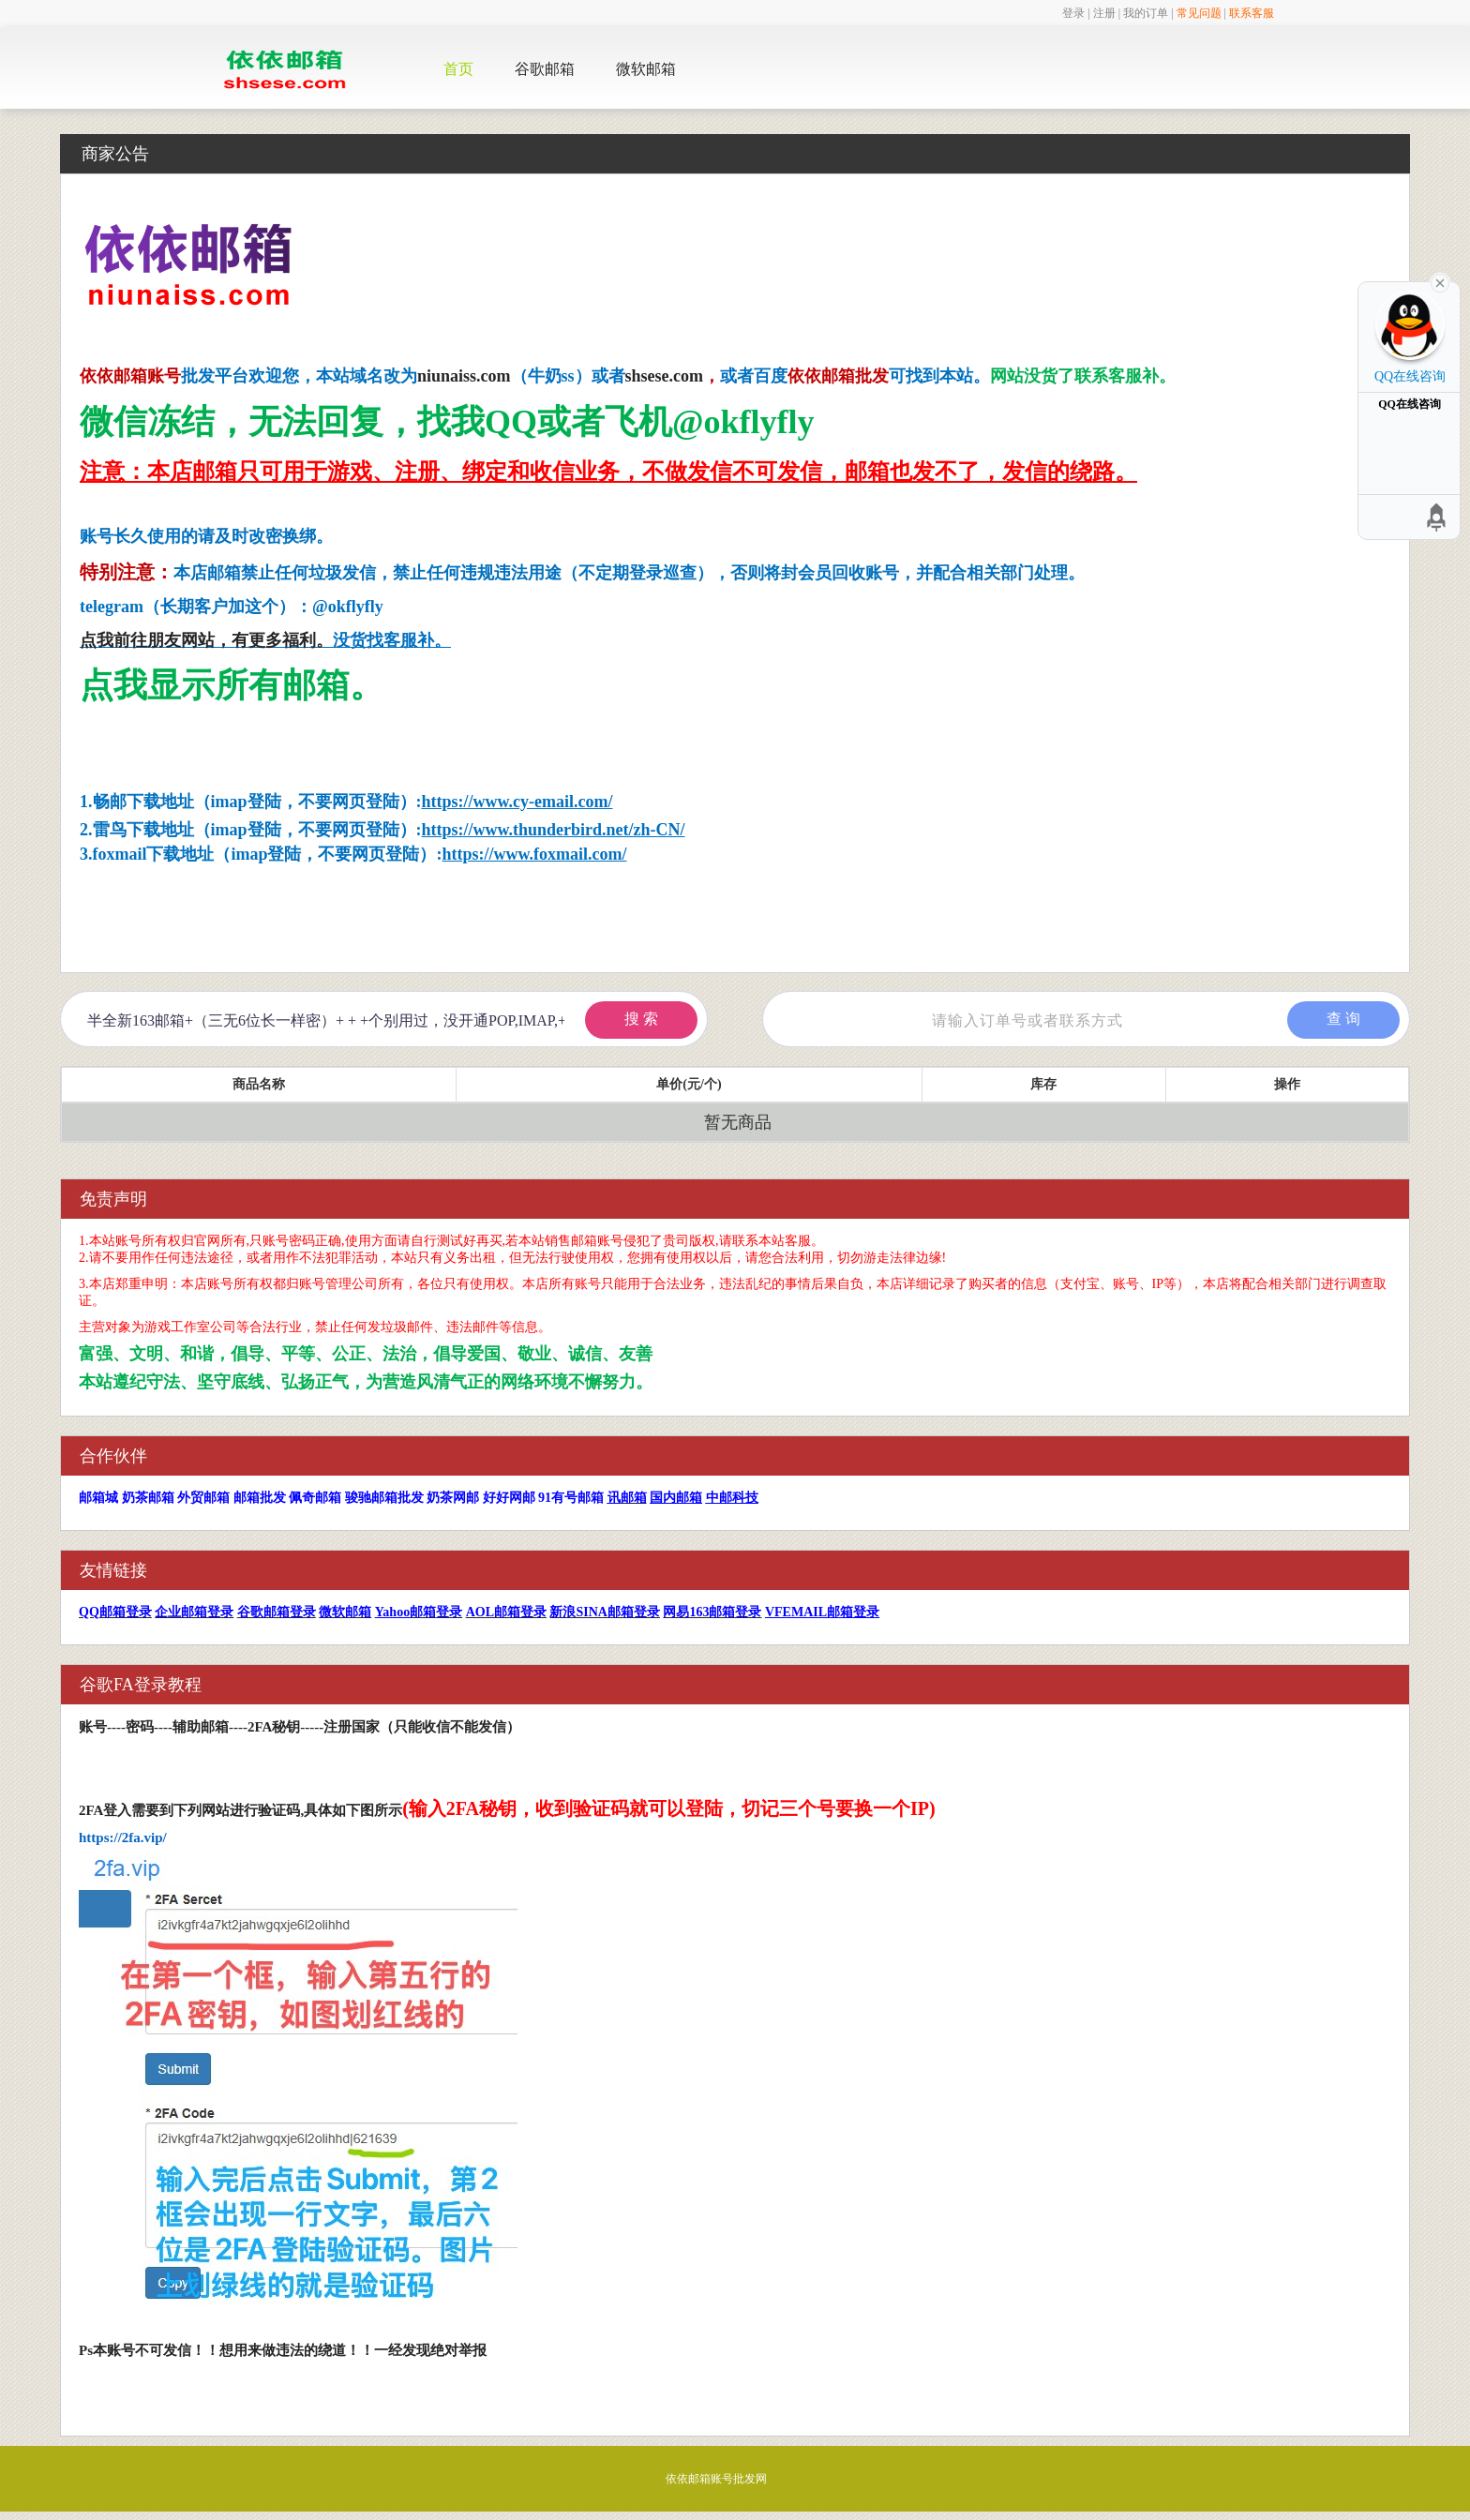  I want to click on 我的订单, so click(1145, 13).